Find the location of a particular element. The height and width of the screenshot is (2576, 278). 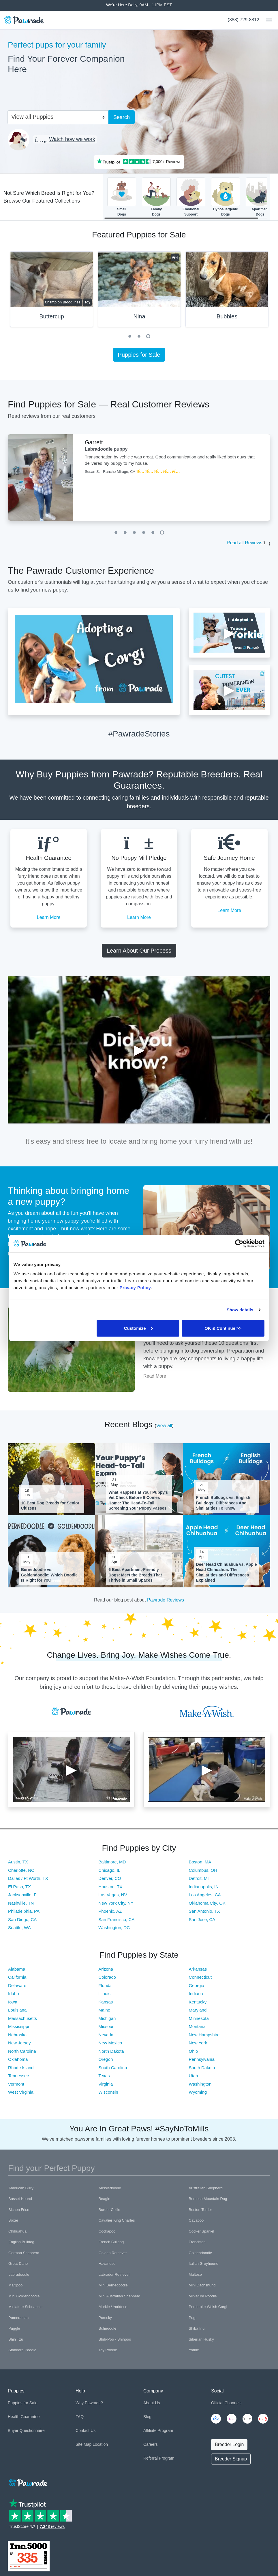

Phoenix, AZ is located at coordinates (110, 1911).